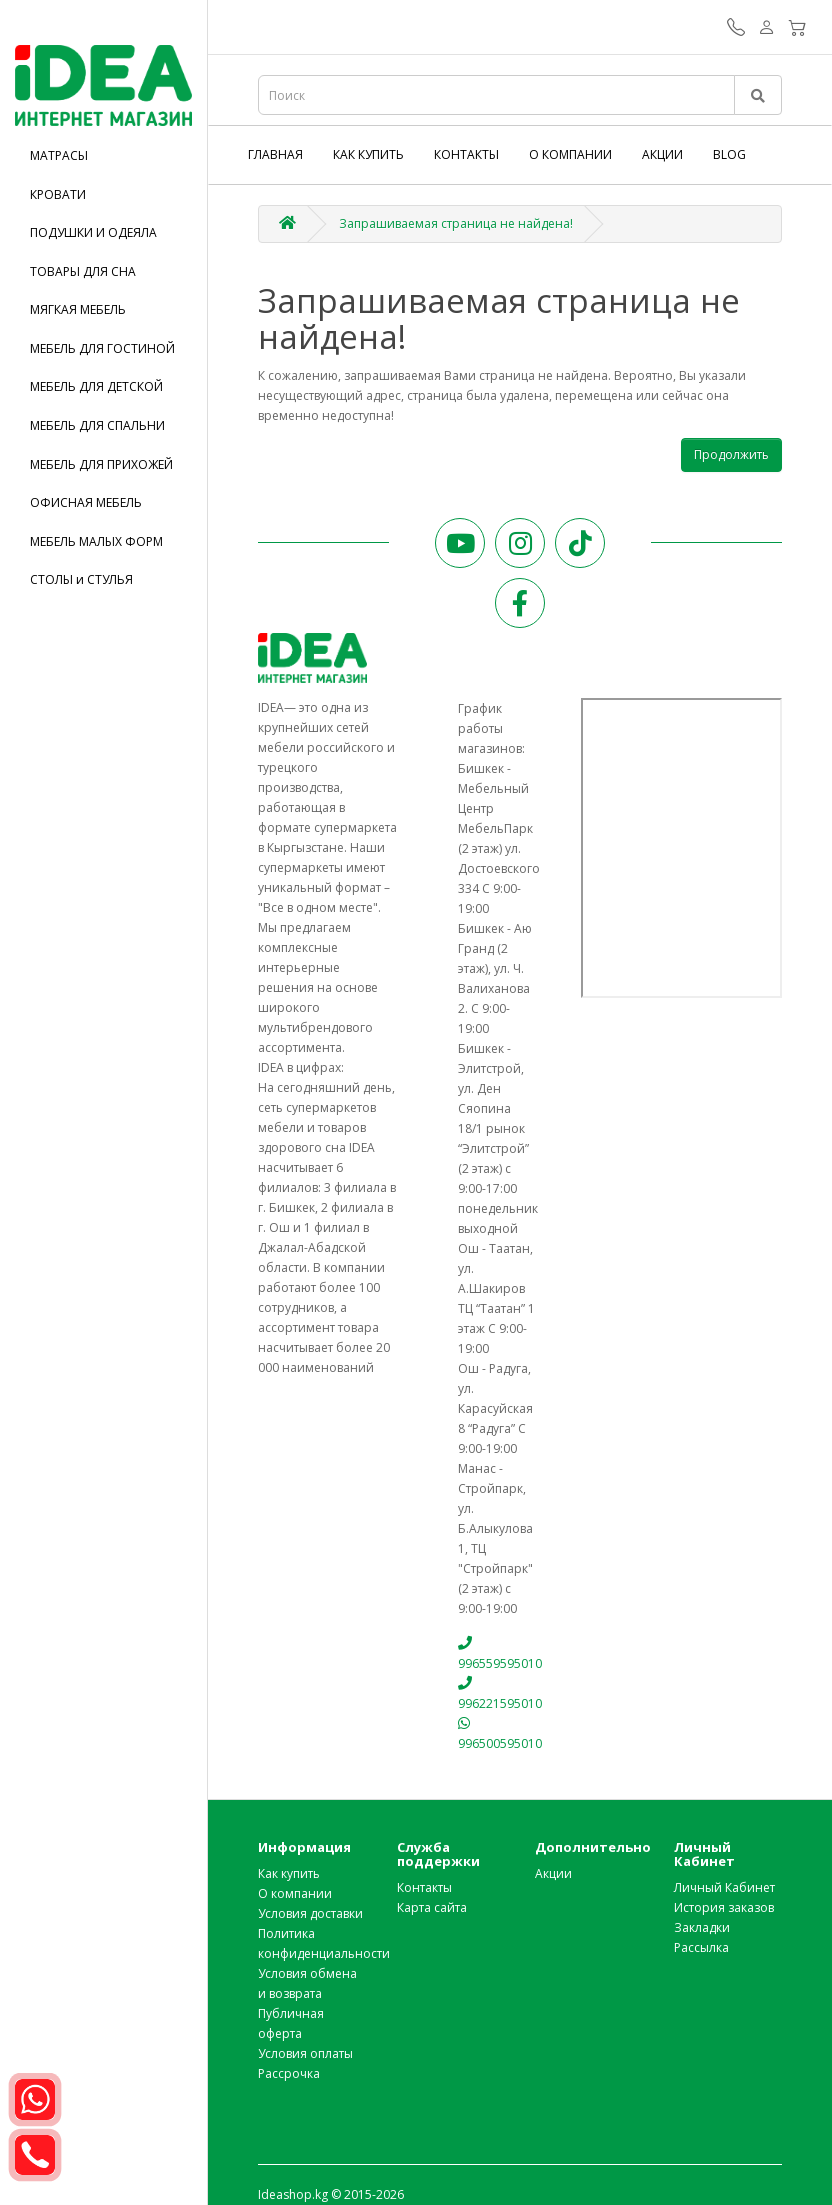  I want to click on ОФИСНАЯ МЕБЕЛЬ [button], so click(86, 502).